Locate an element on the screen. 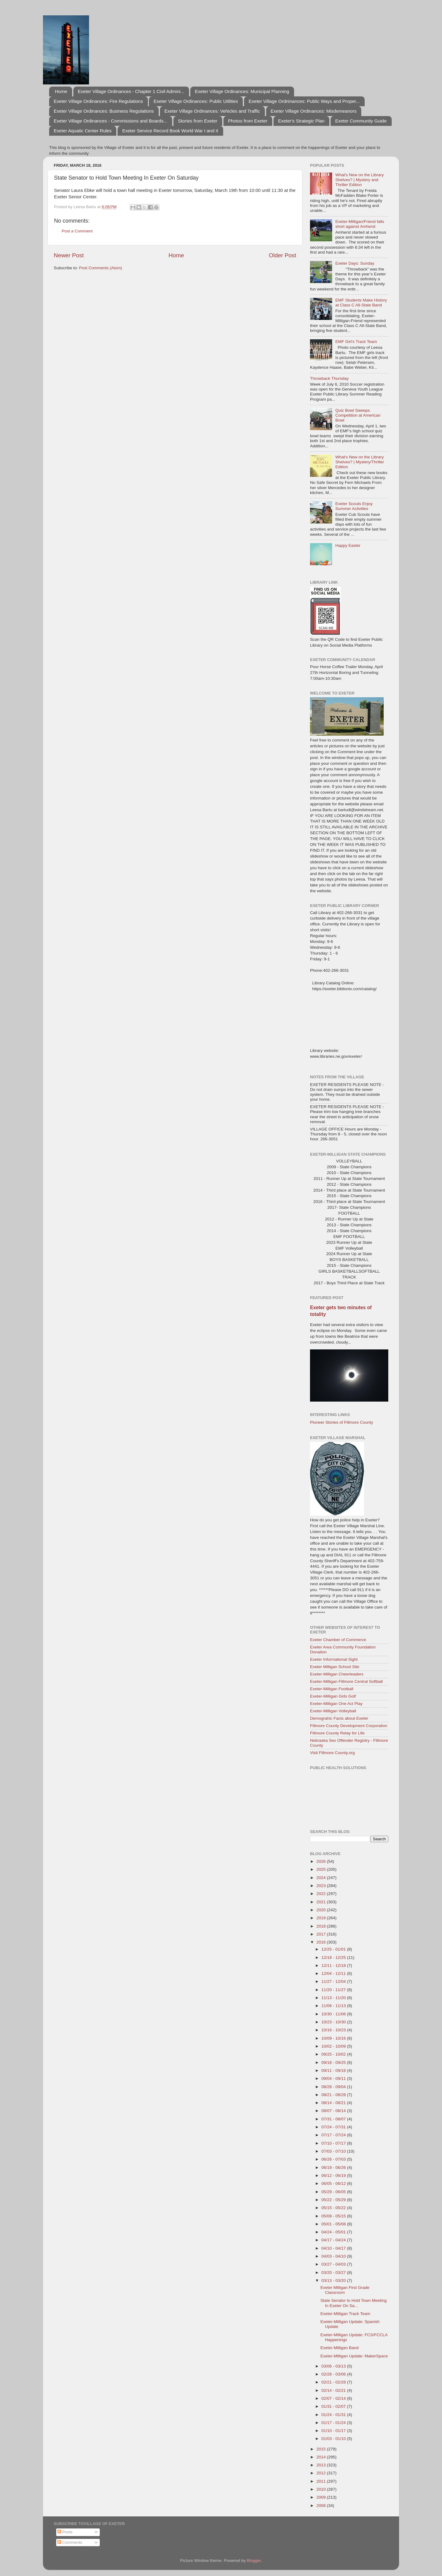  01/10 - 01/17 is located at coordinates (334, 2430).